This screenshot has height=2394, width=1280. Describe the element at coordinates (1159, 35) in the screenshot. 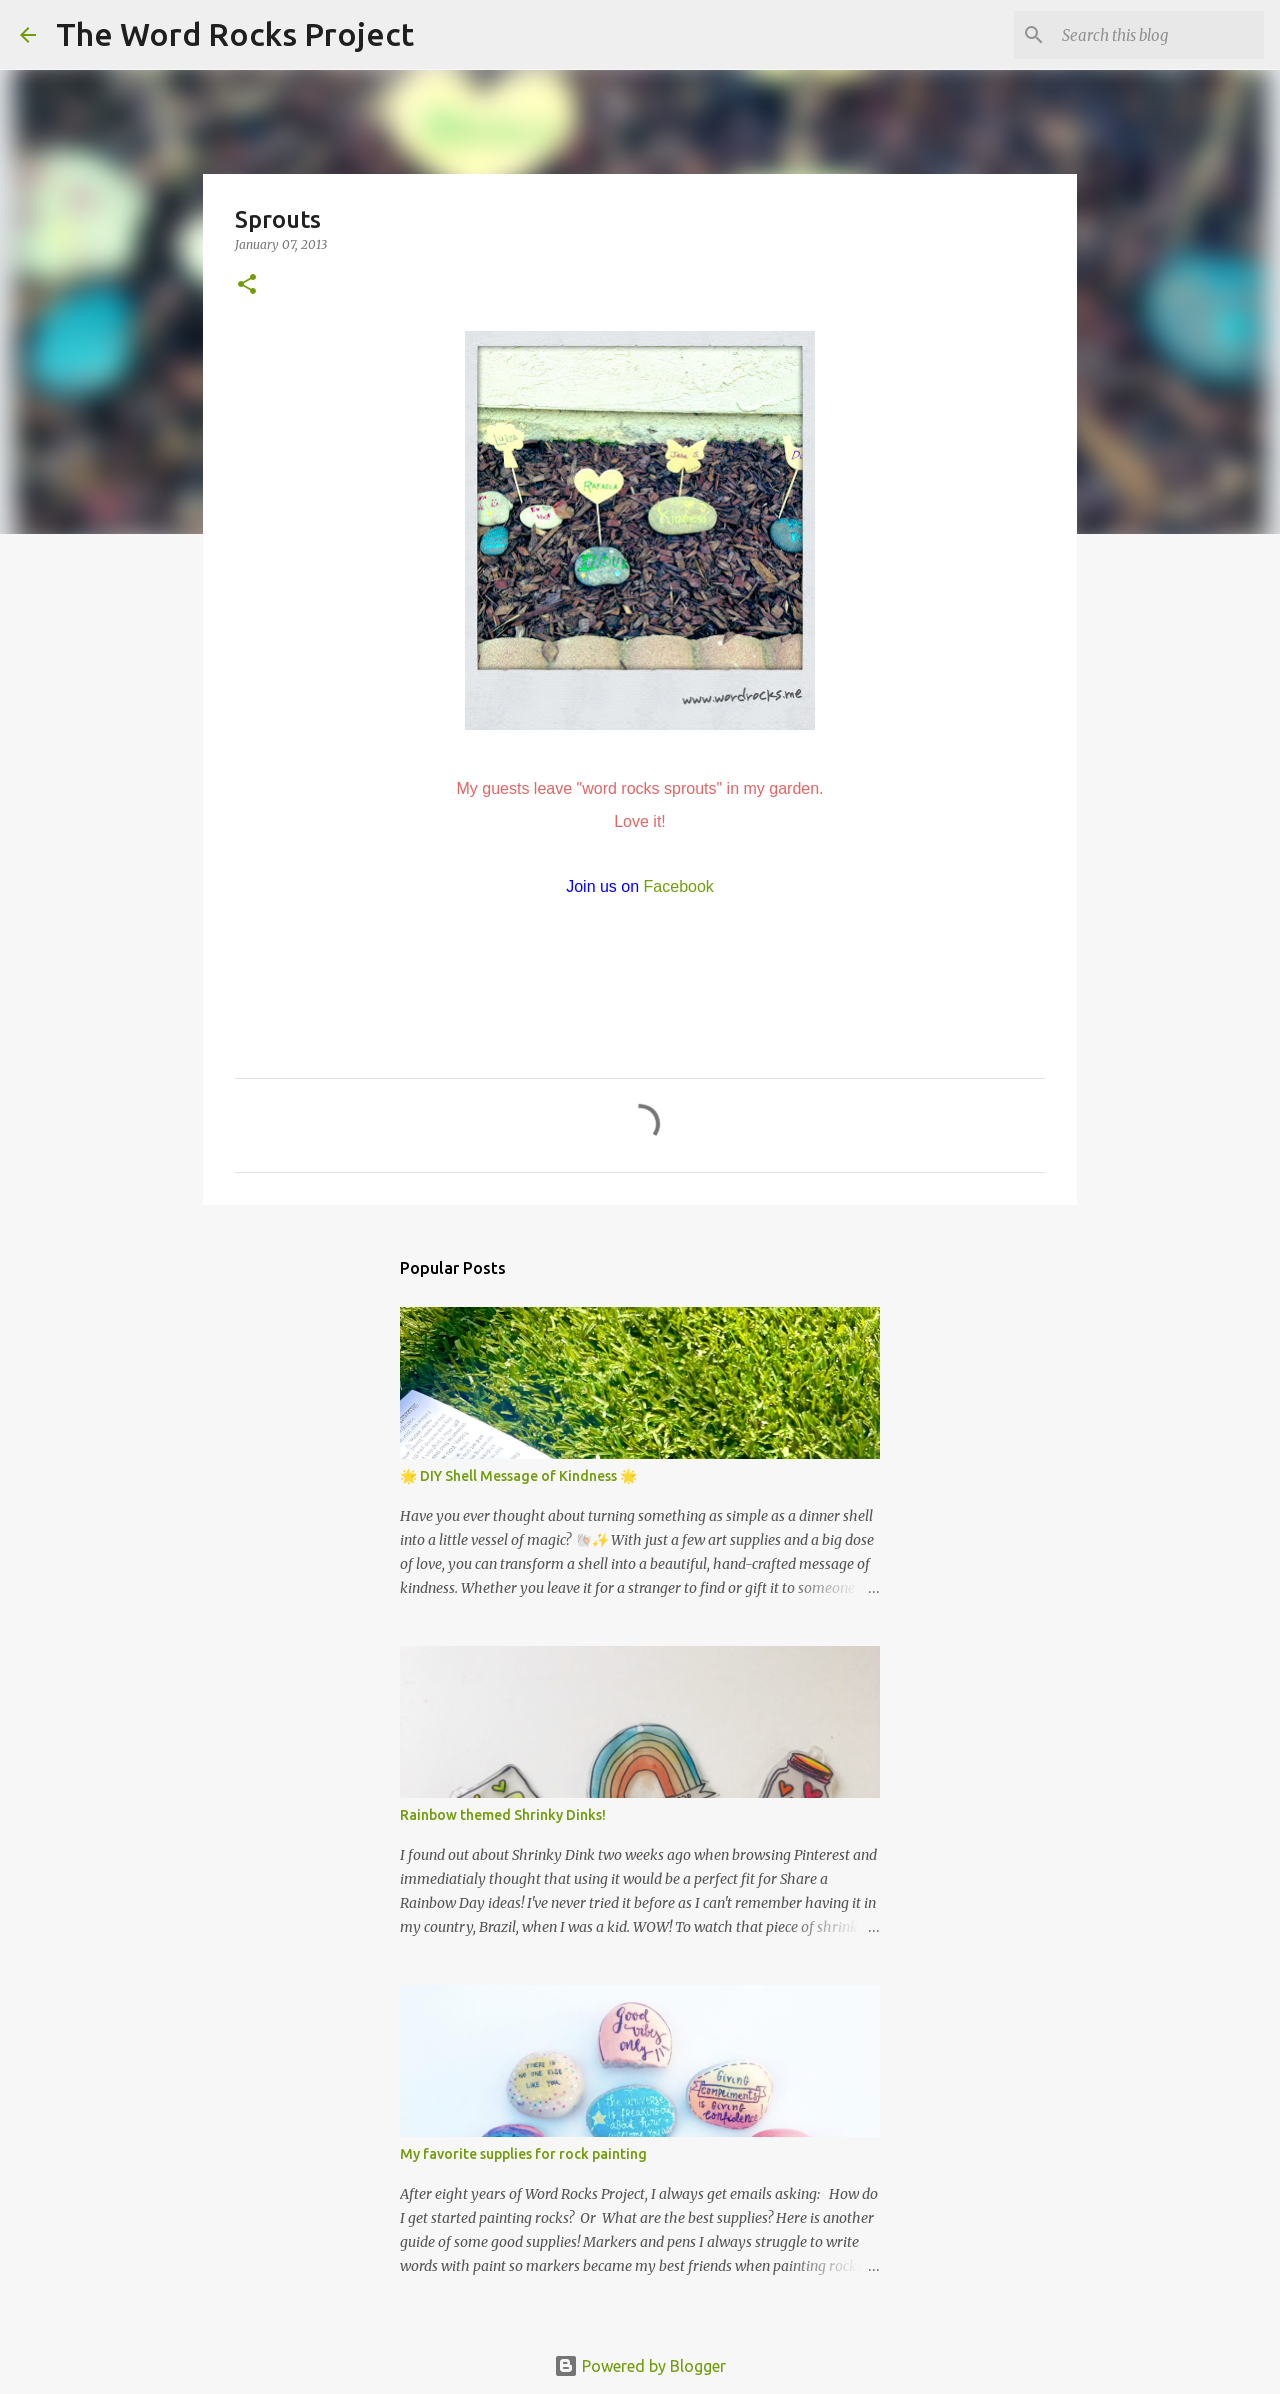

I see `[Search this blog]` at that location.